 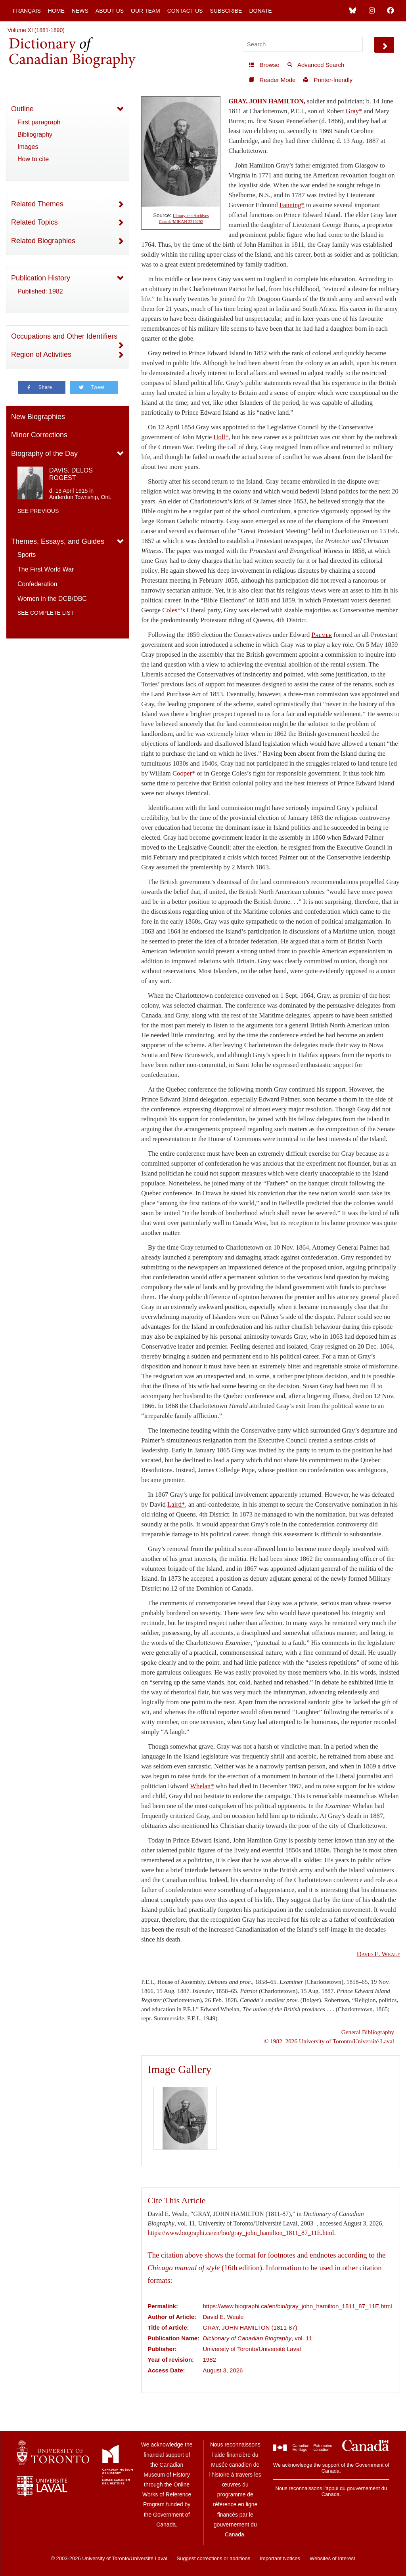 I want to click on Donate, so click(x=260, y=11).